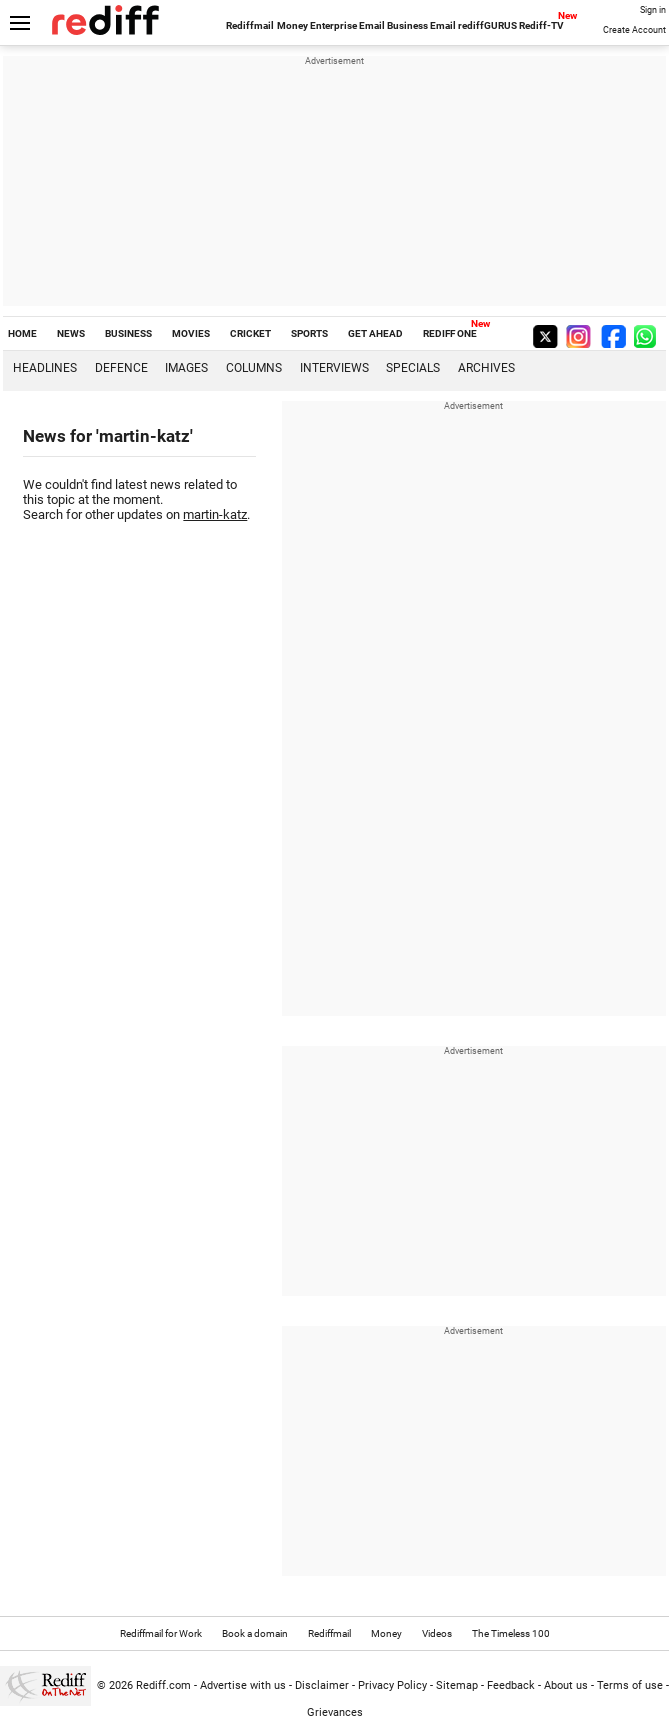  I want to click on Privacy Policy, so click(392, 1685).